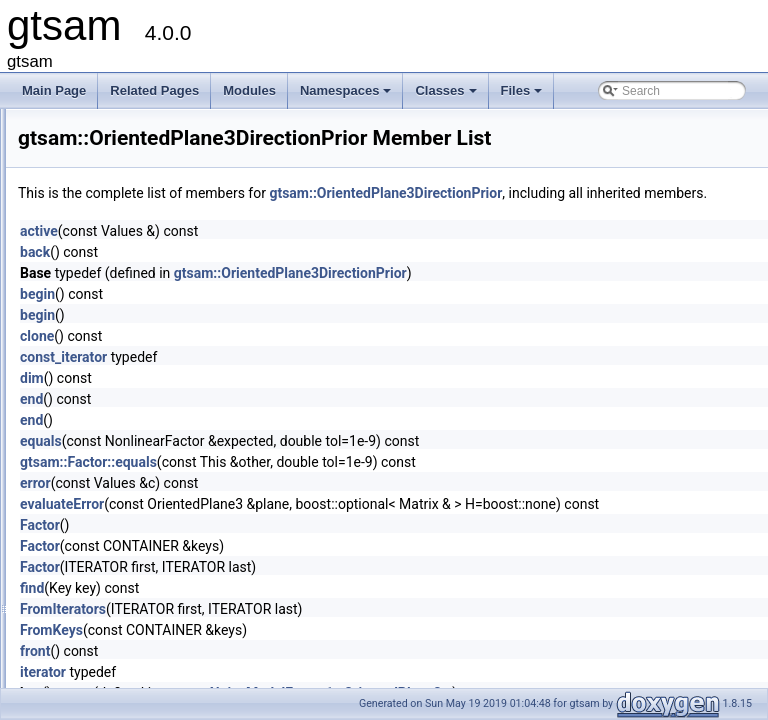 The height and width of the screenshot is (720, 768). I want to click on Modules, so click(249, 90).